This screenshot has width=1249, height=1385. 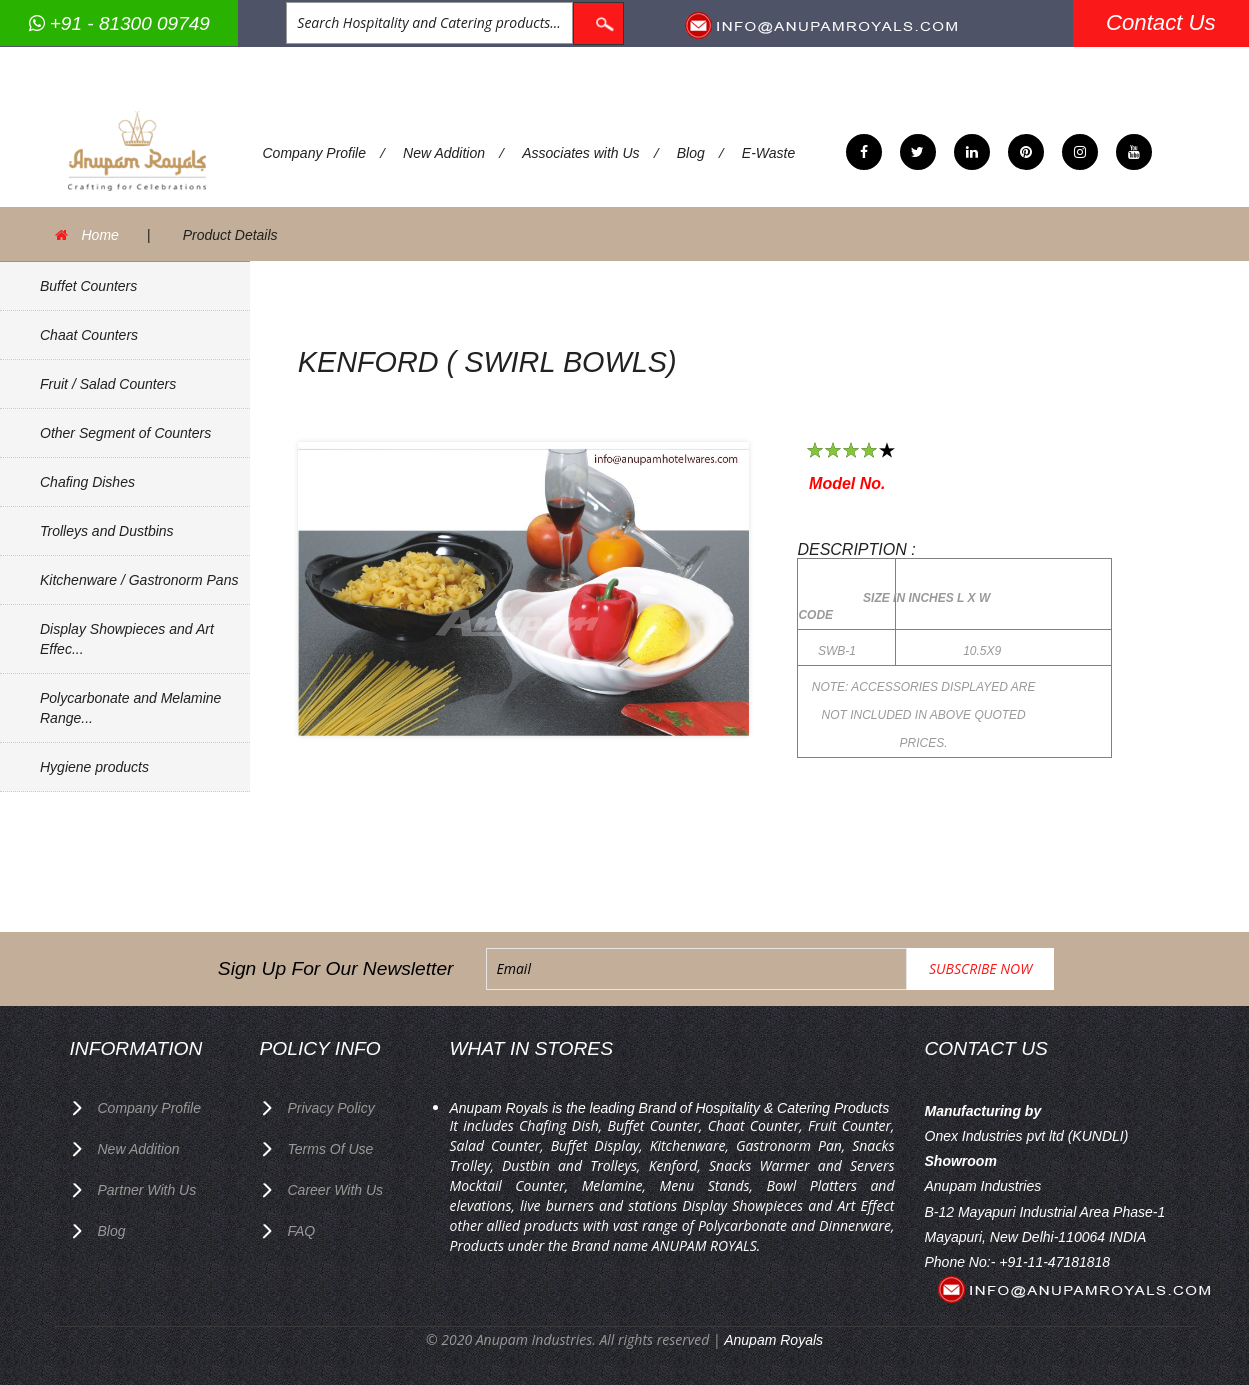 I want to click on Other Segment of Counters, so click(x=125, y=433).